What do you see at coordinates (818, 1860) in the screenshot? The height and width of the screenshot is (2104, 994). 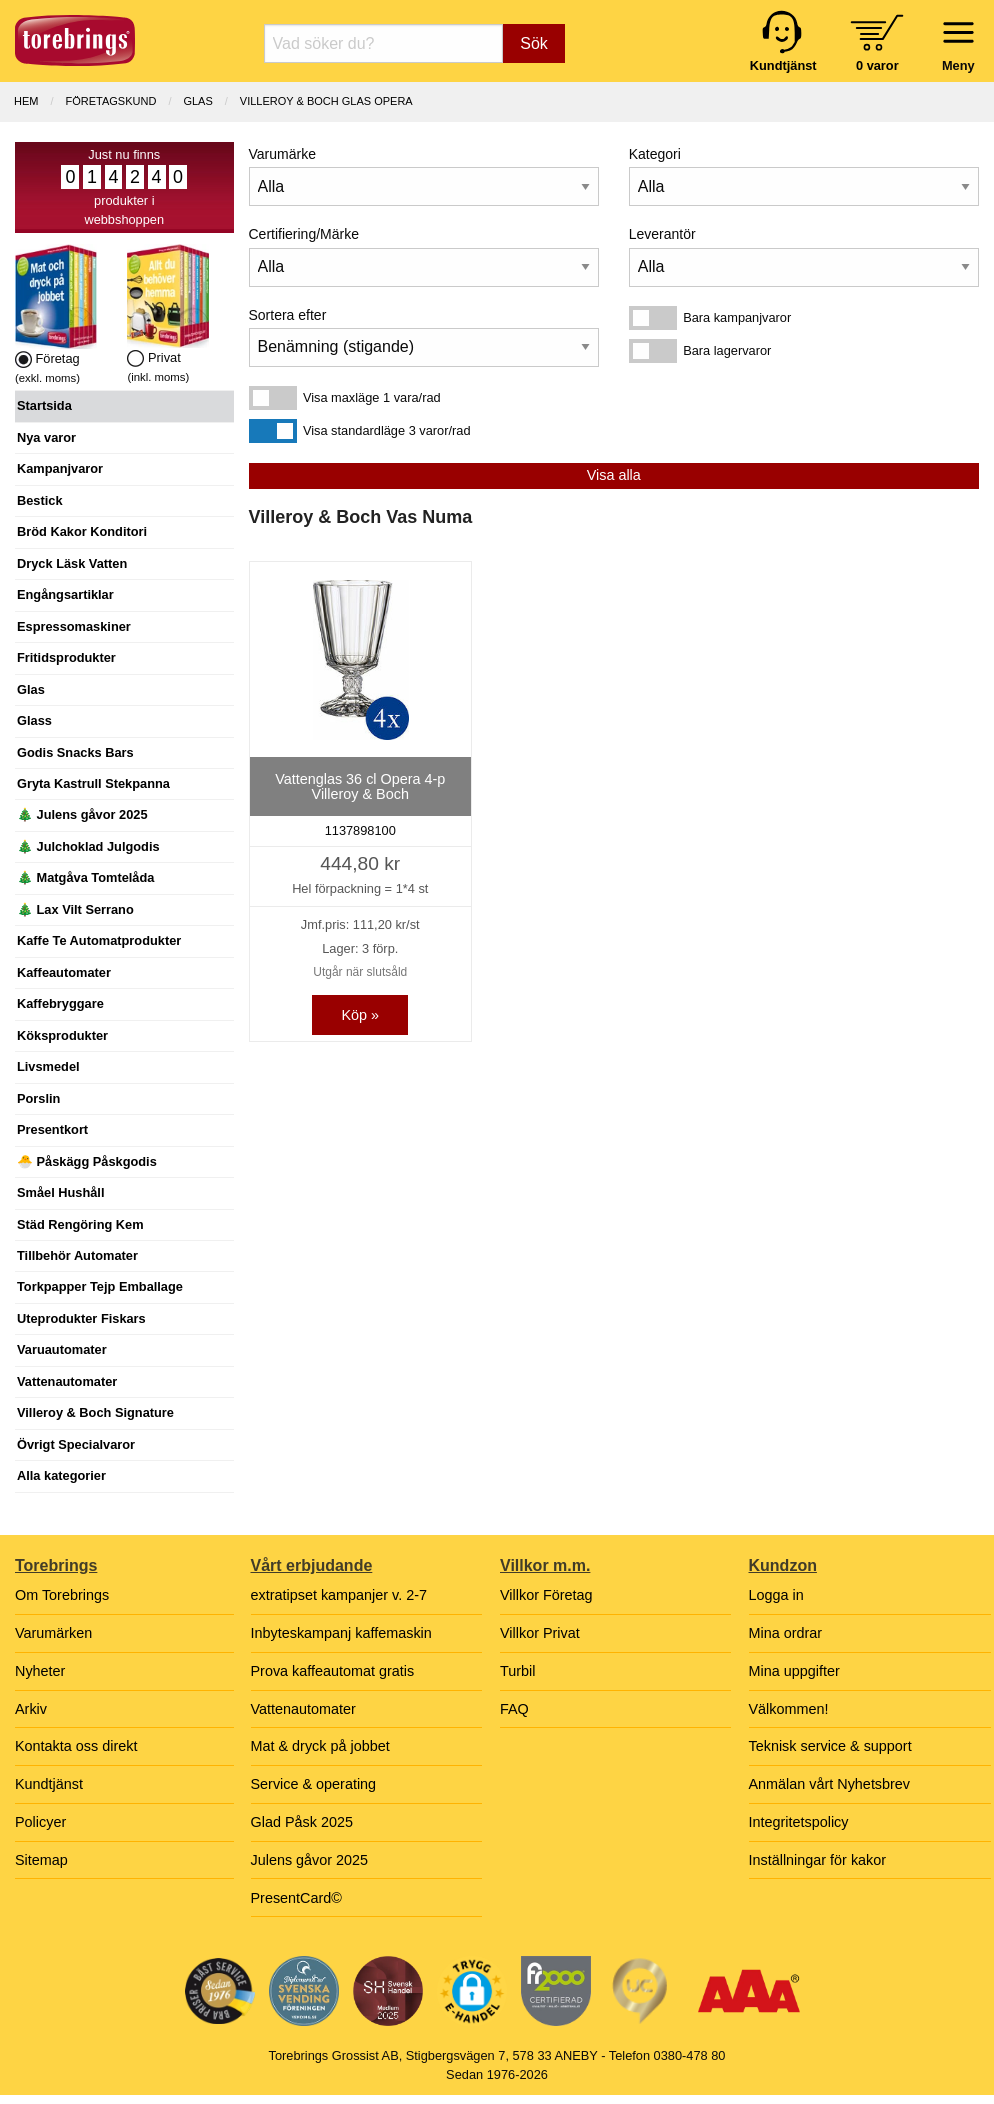 I see `Inställningar för kakor` at bounding box center [818, 1860].